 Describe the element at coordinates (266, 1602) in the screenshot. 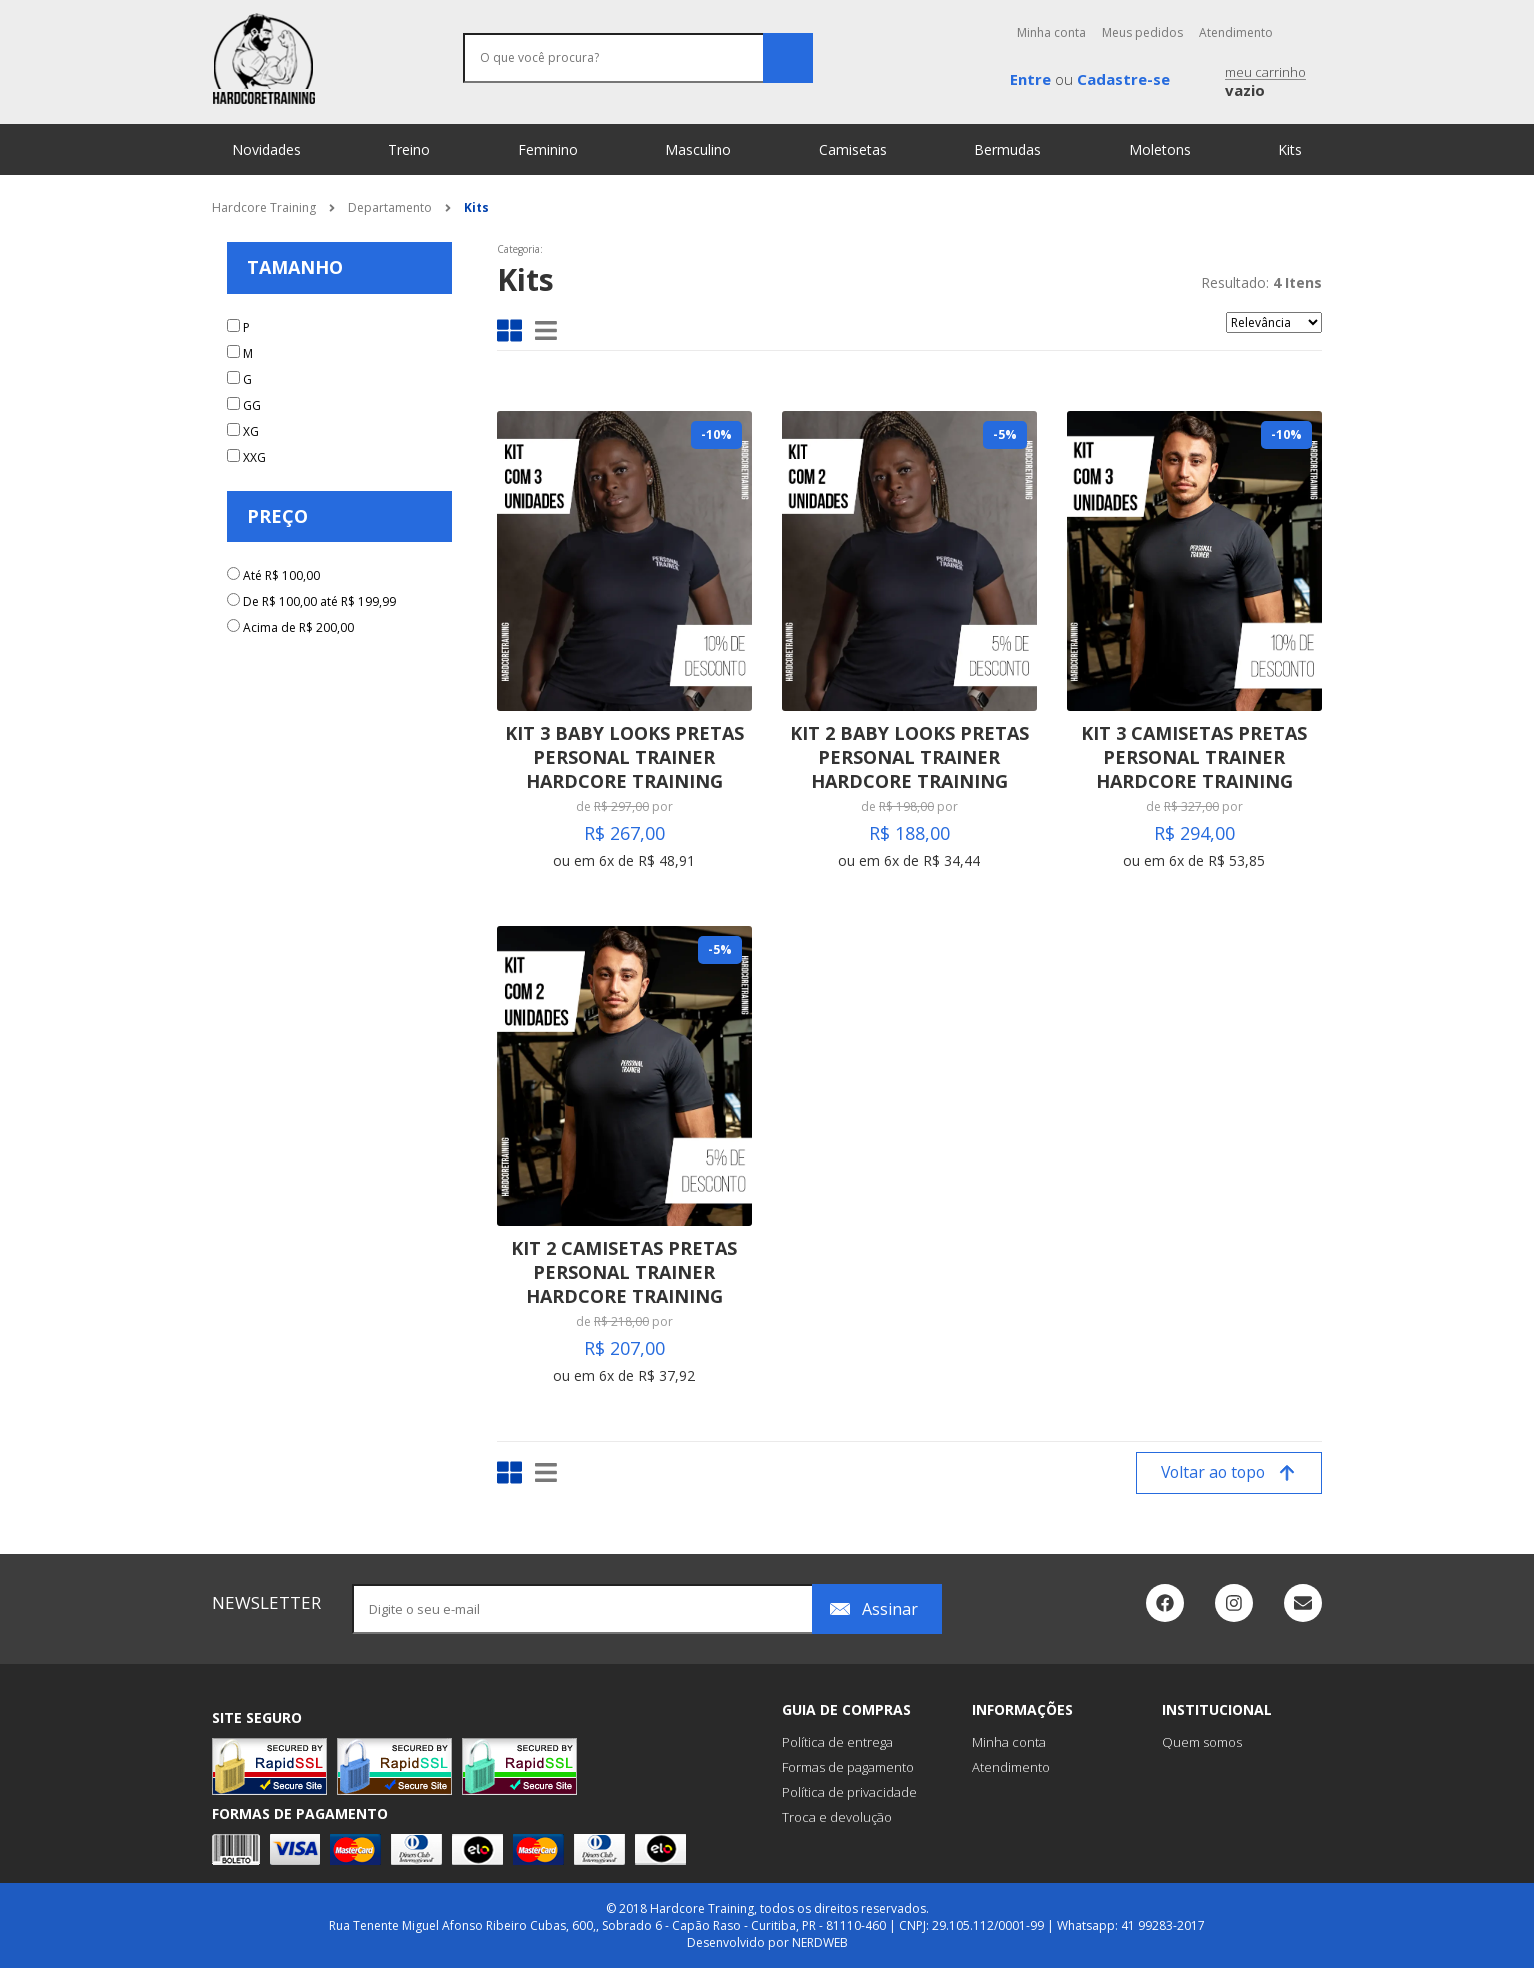

I see `newsletter` at that location.